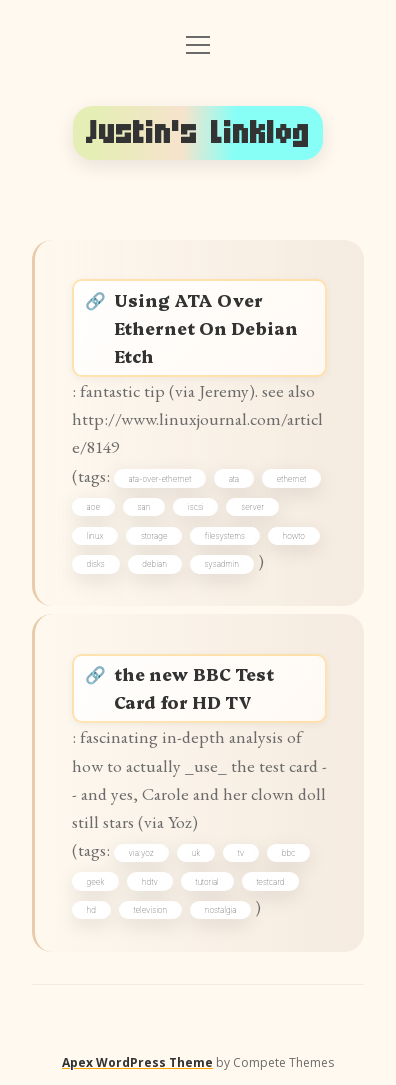  Describe the element at coordinates (289, 853) in the screenshot. I see `bbc` at that location.